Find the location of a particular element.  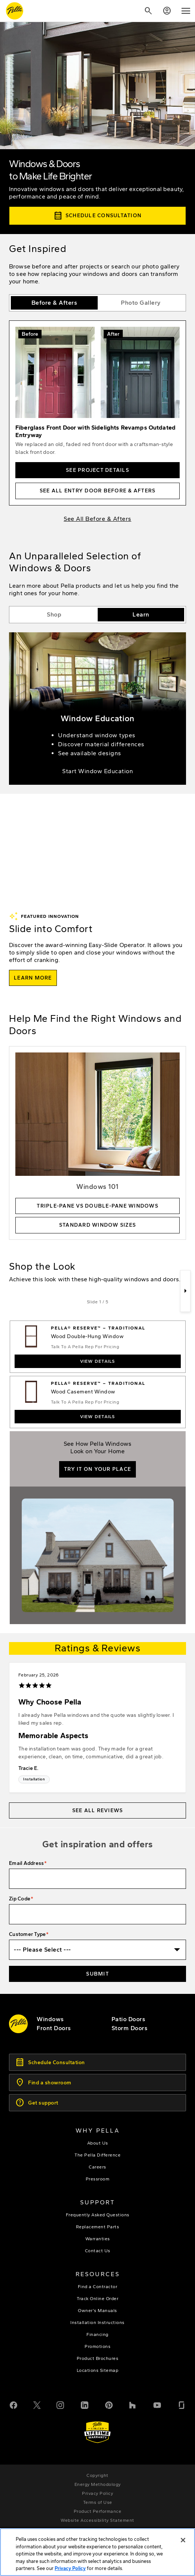

[explore pella windows] is located at coordinates (50, 2019).